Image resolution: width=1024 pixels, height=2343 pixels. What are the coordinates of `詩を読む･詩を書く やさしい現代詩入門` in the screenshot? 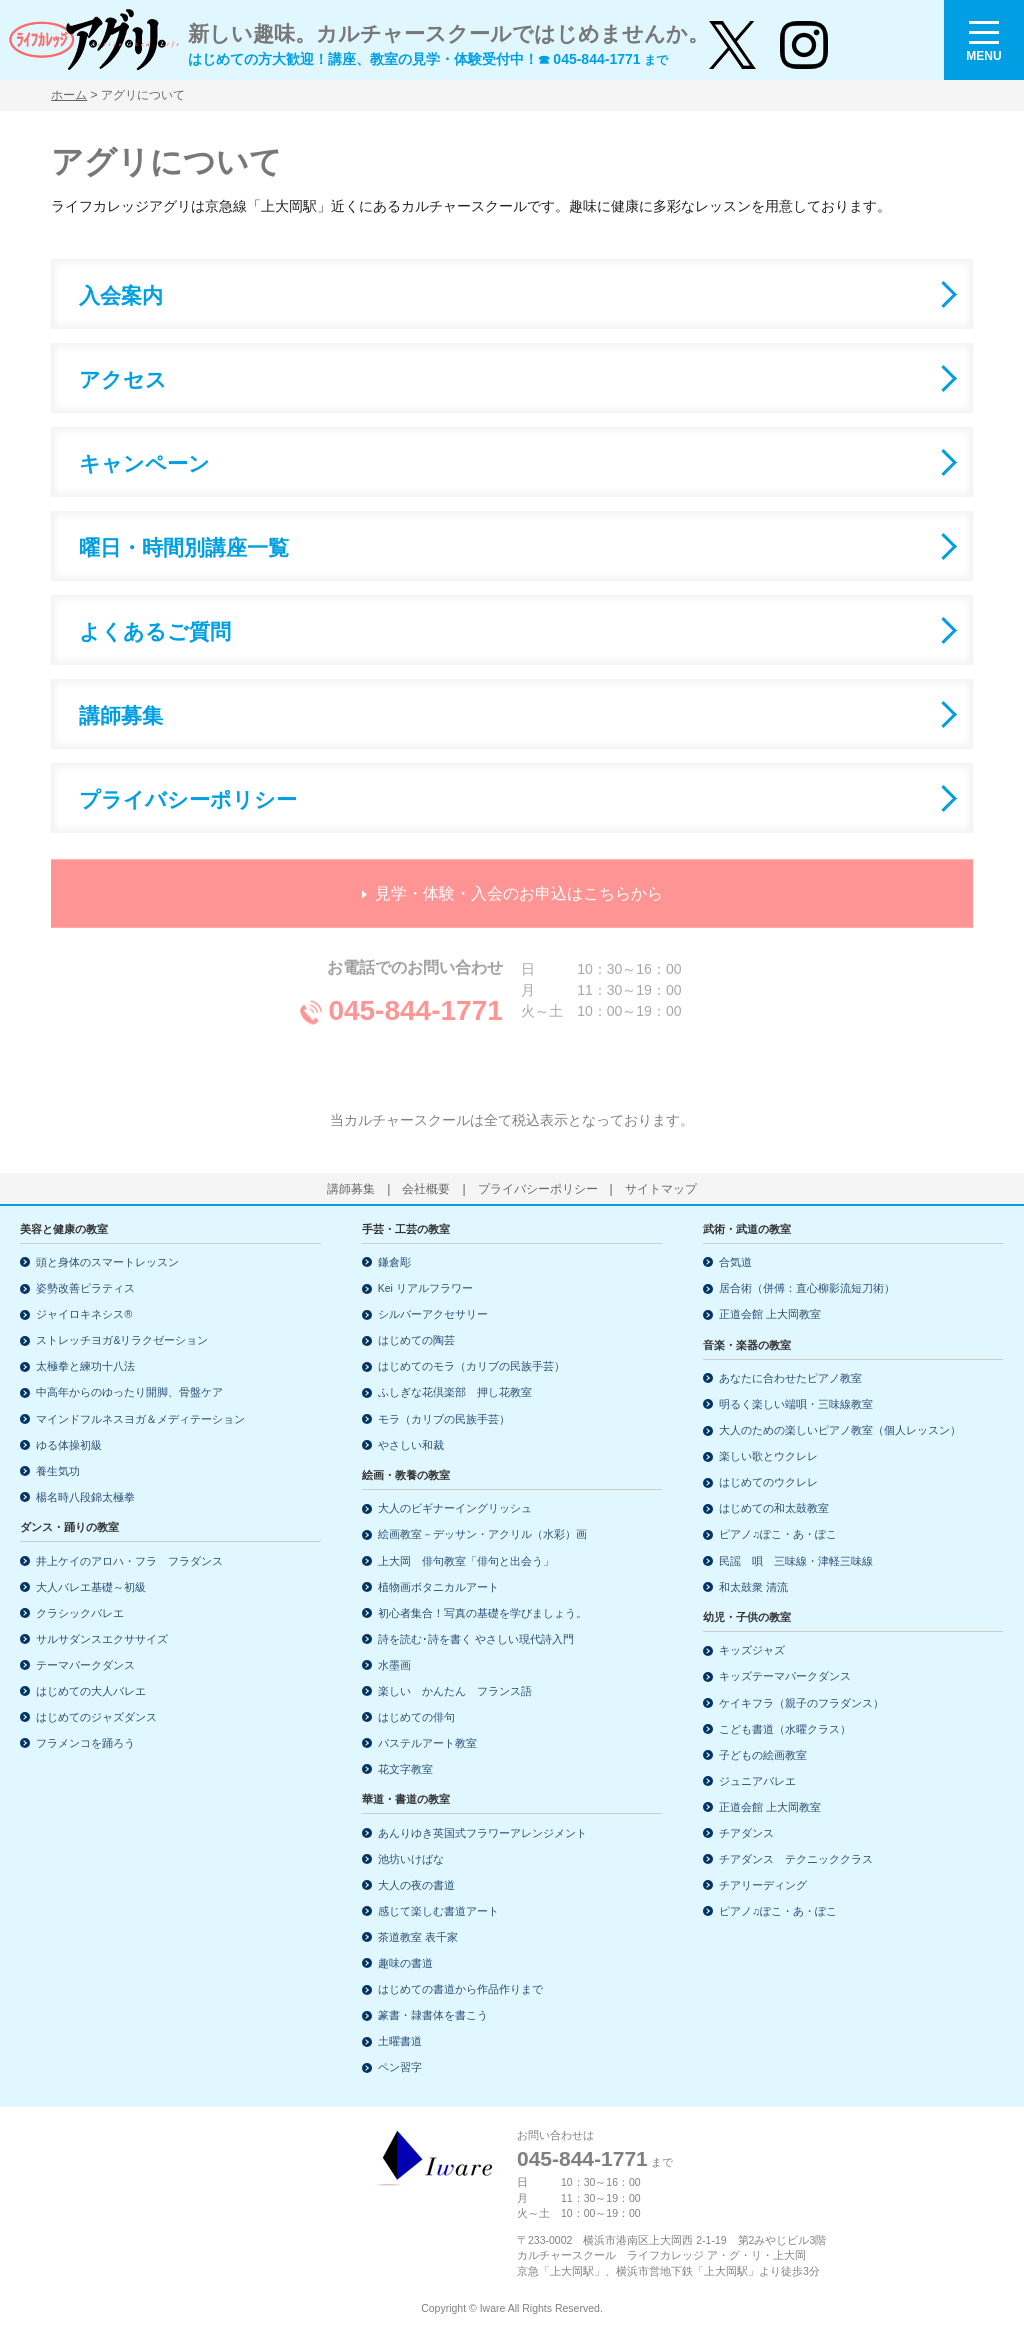 It's located at (476, 1639).